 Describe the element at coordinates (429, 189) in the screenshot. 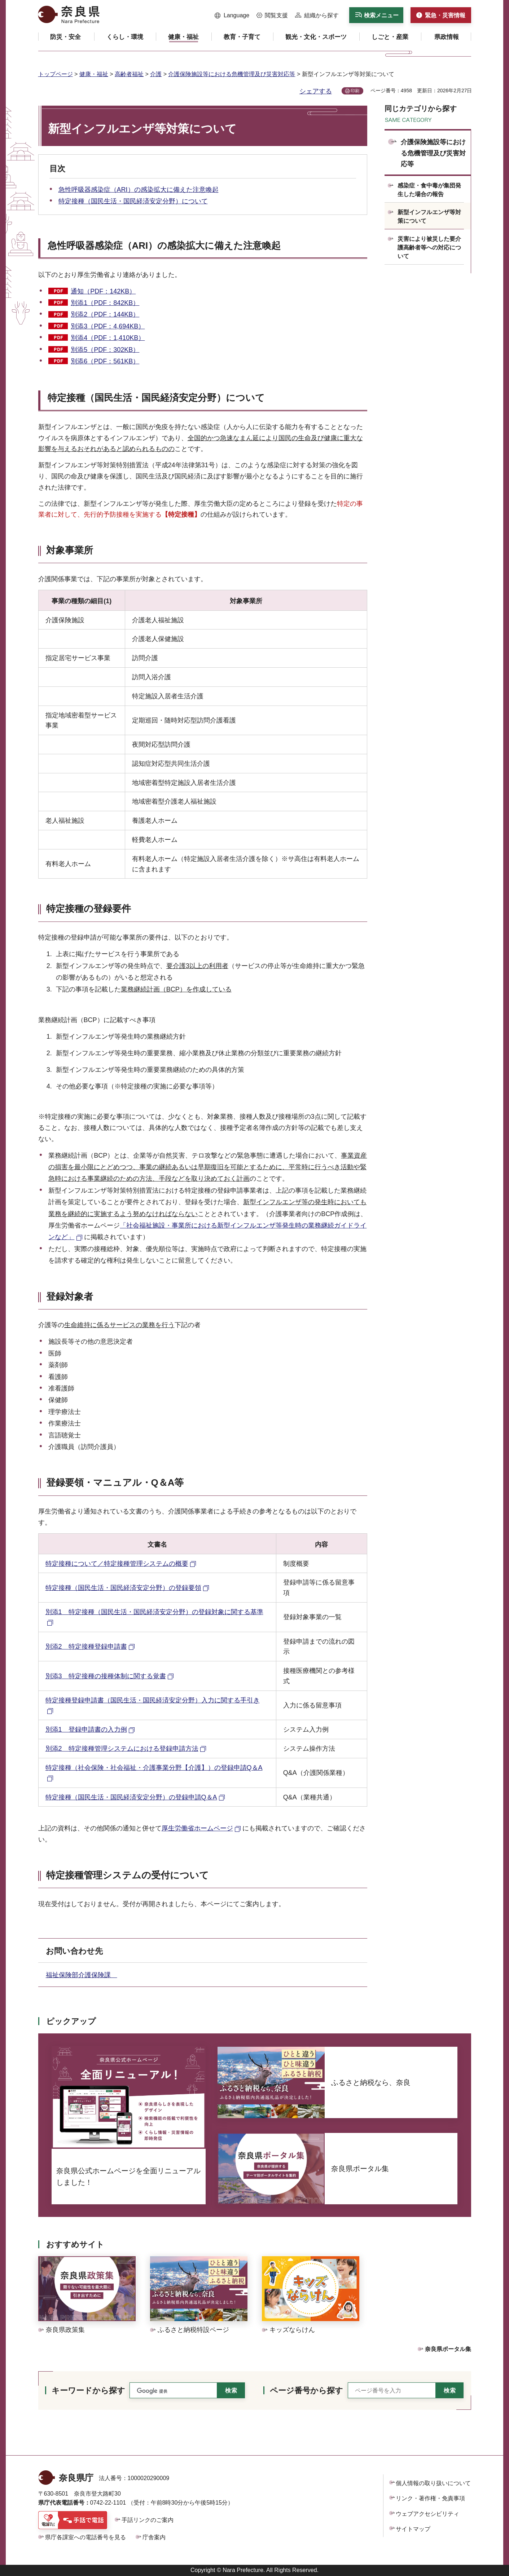

I see `感染症・食中毒が集団発生した場合の報告` at that location.